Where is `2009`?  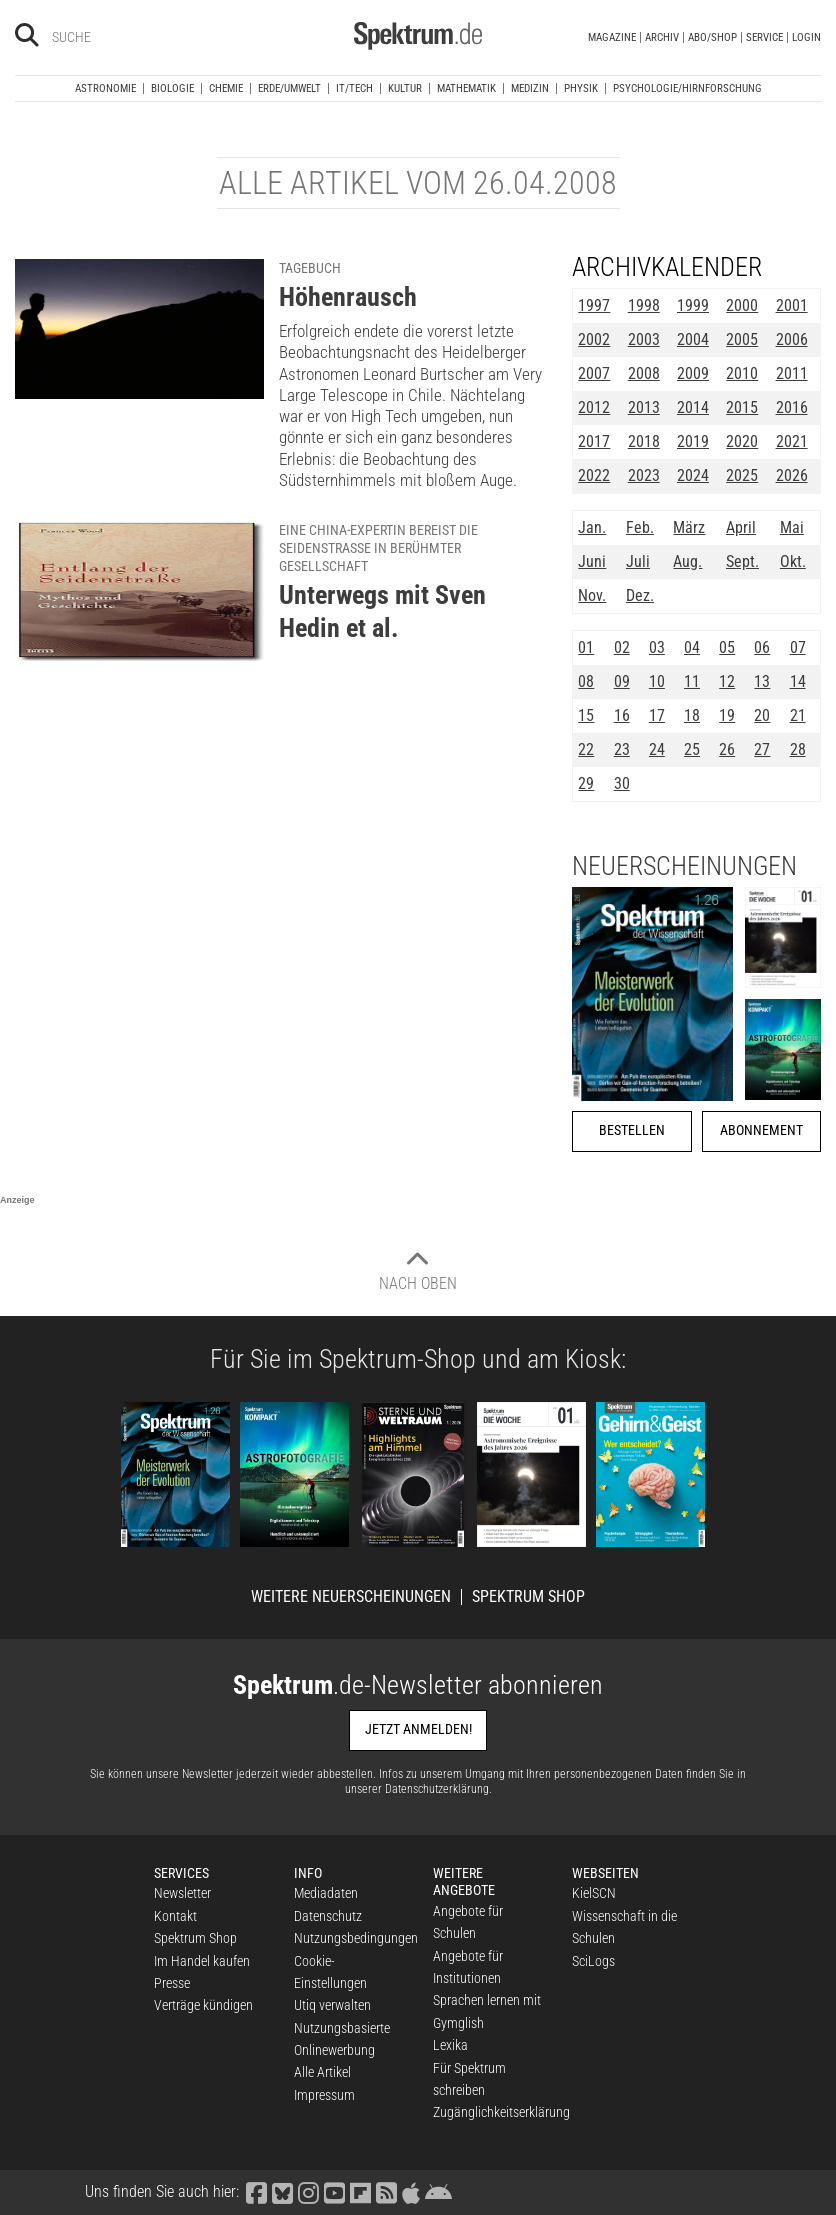
2009 is located at coordinates (693, 373).